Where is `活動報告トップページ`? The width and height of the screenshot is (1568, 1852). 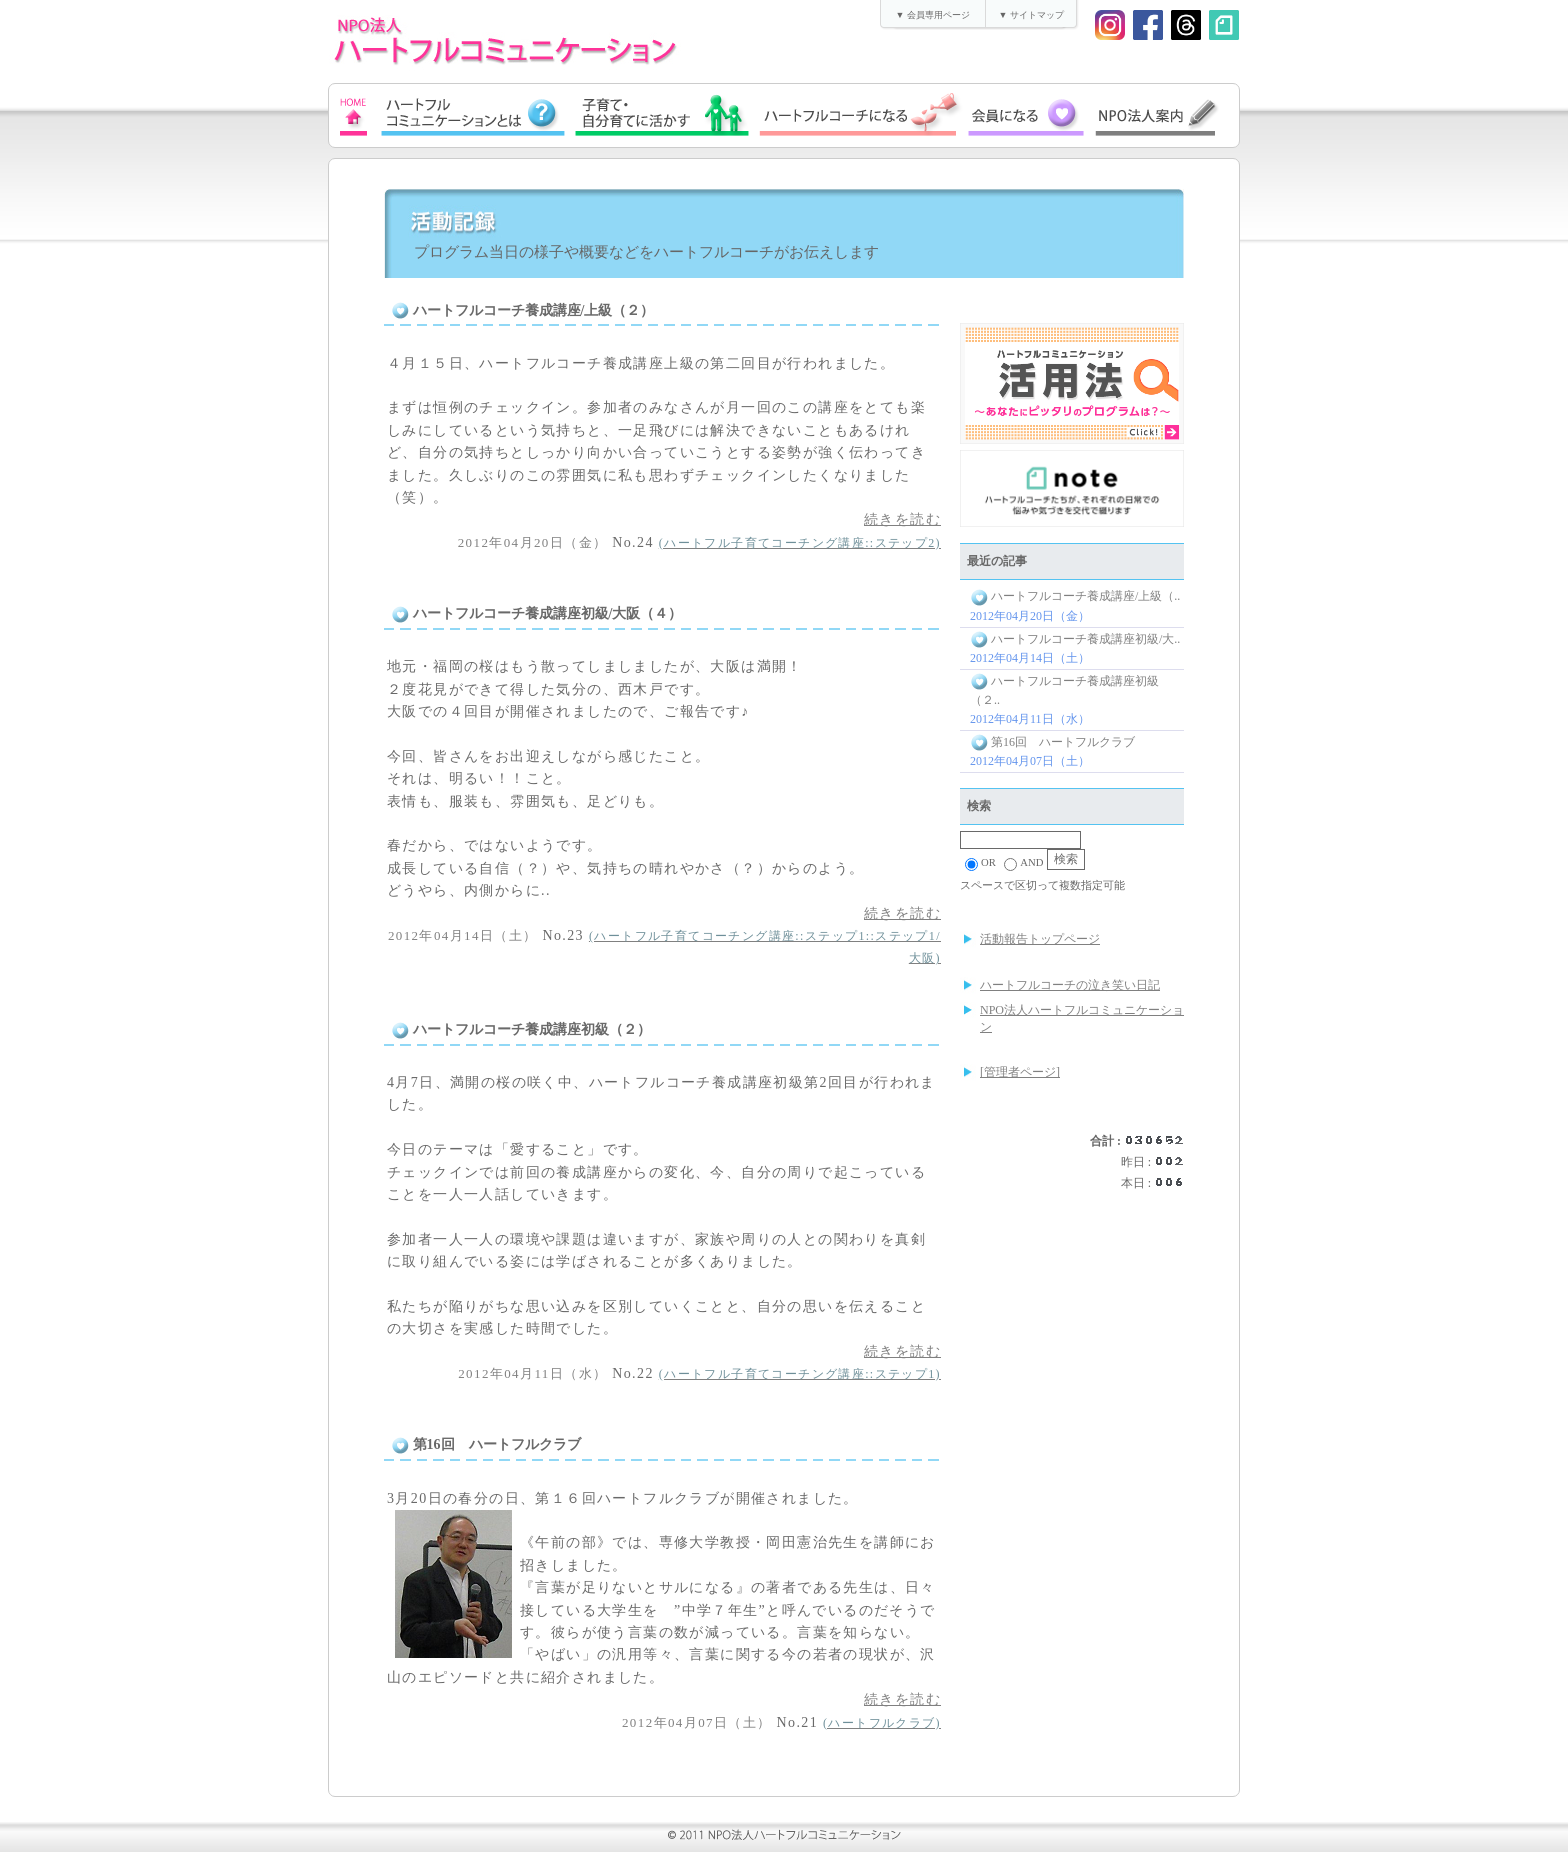
活動報告トップページ is located at coordinates (1040, 939).